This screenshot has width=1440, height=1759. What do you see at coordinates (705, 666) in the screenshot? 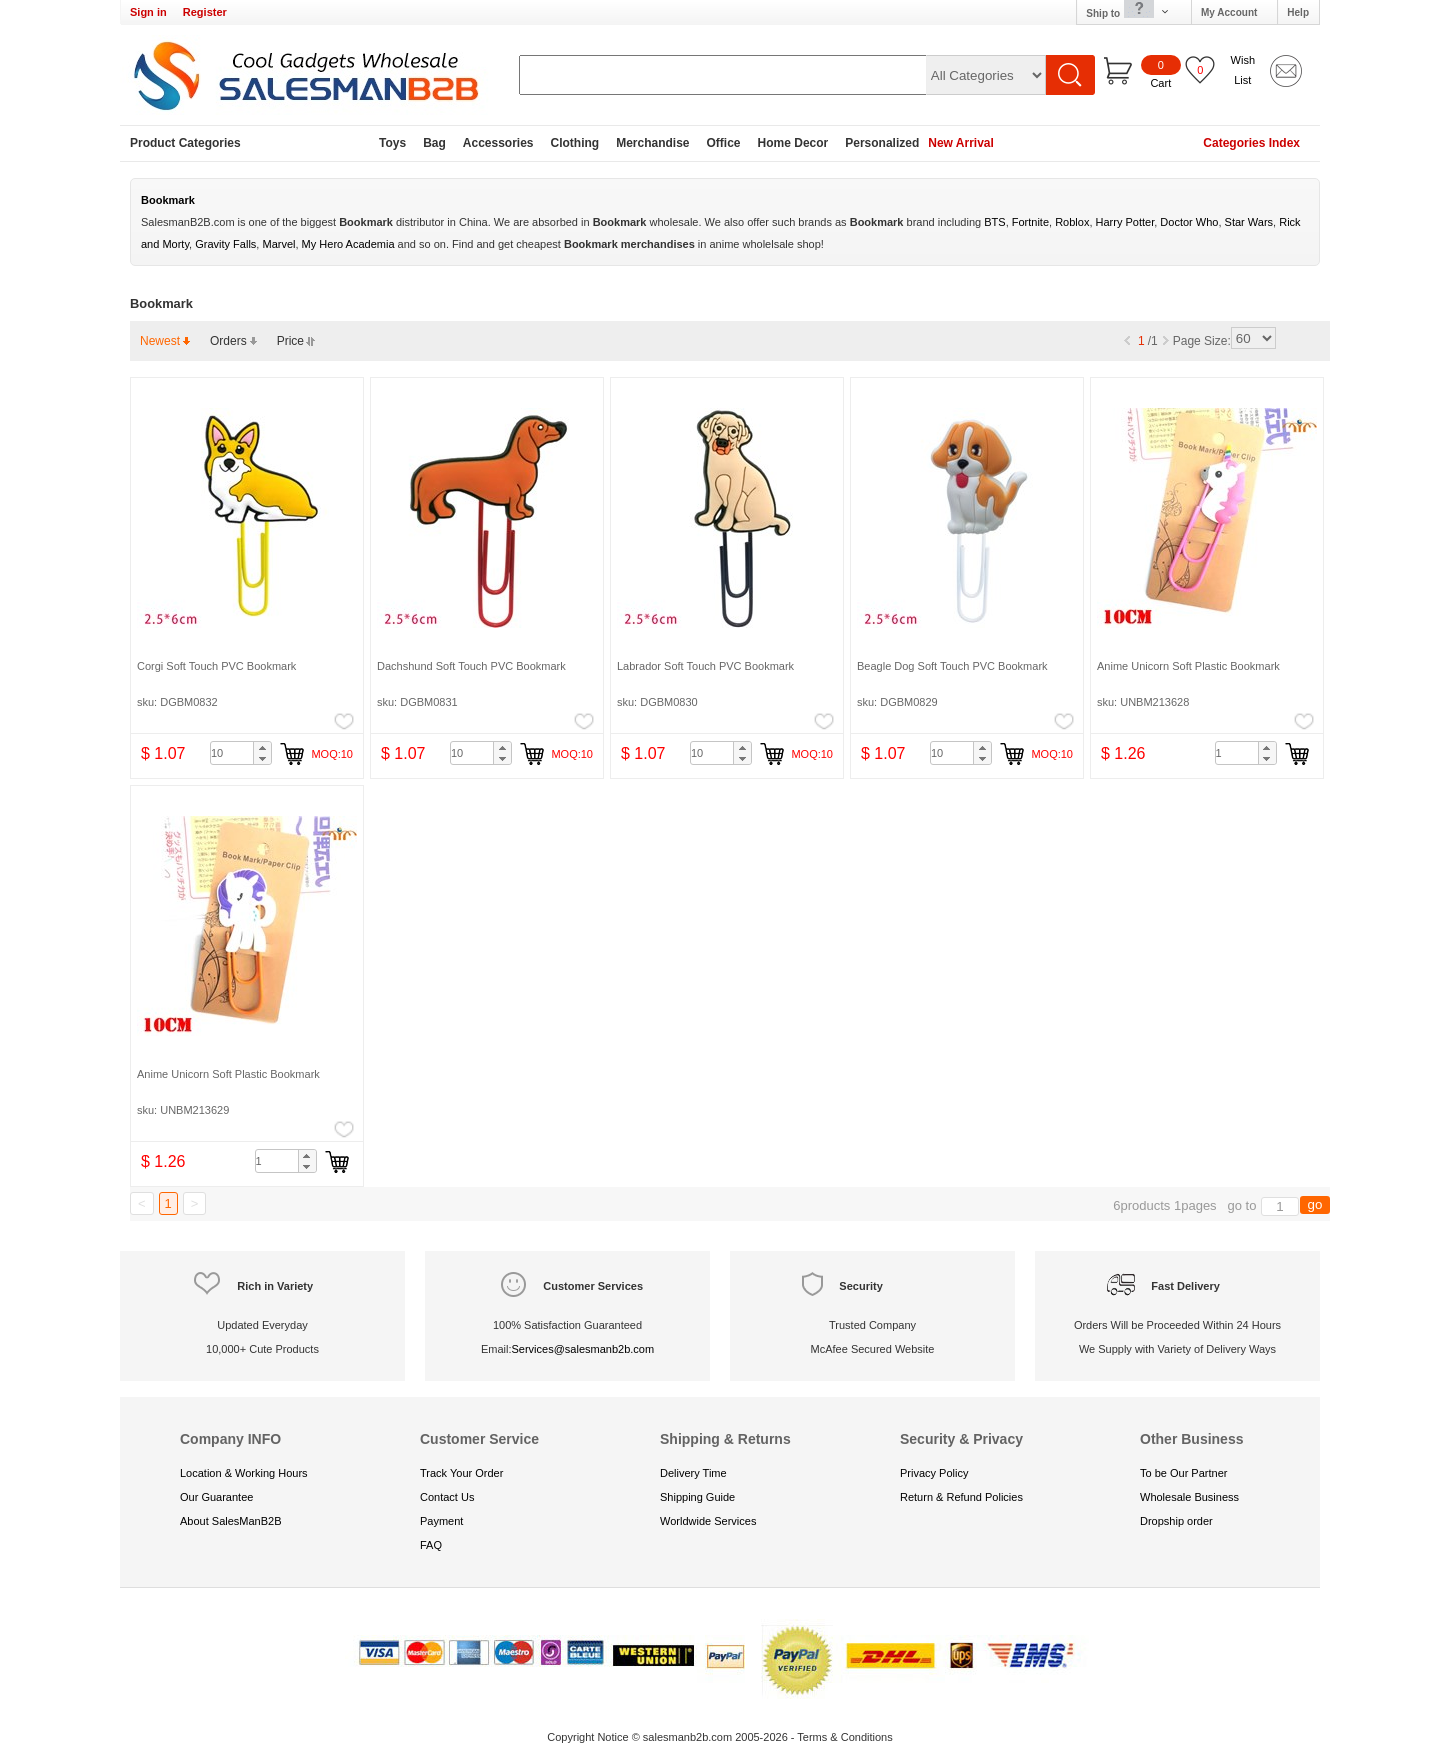
I see `Labrador Soft Touch PVC Bookmark` at bounding box center [705, 666].